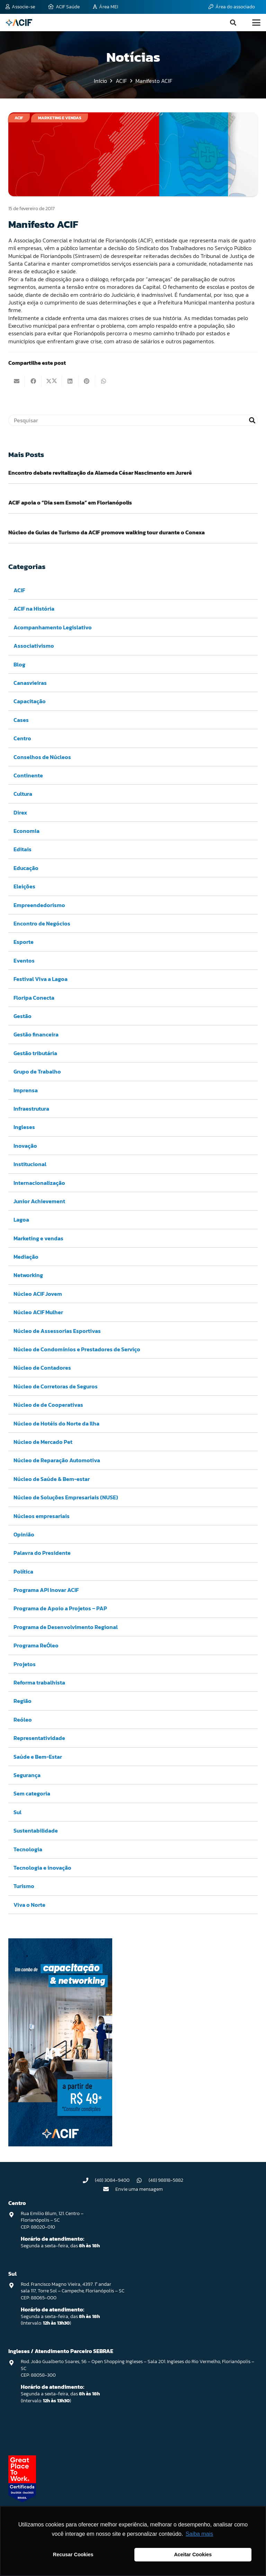 The width and height of the screenshot is (266, 2576). What do you see at coordinates (70, 502) in the screenshot?
I see `ACIF apoia o “Dia sem Esmola” em Florianópolis` at bounding box center [70, 502].